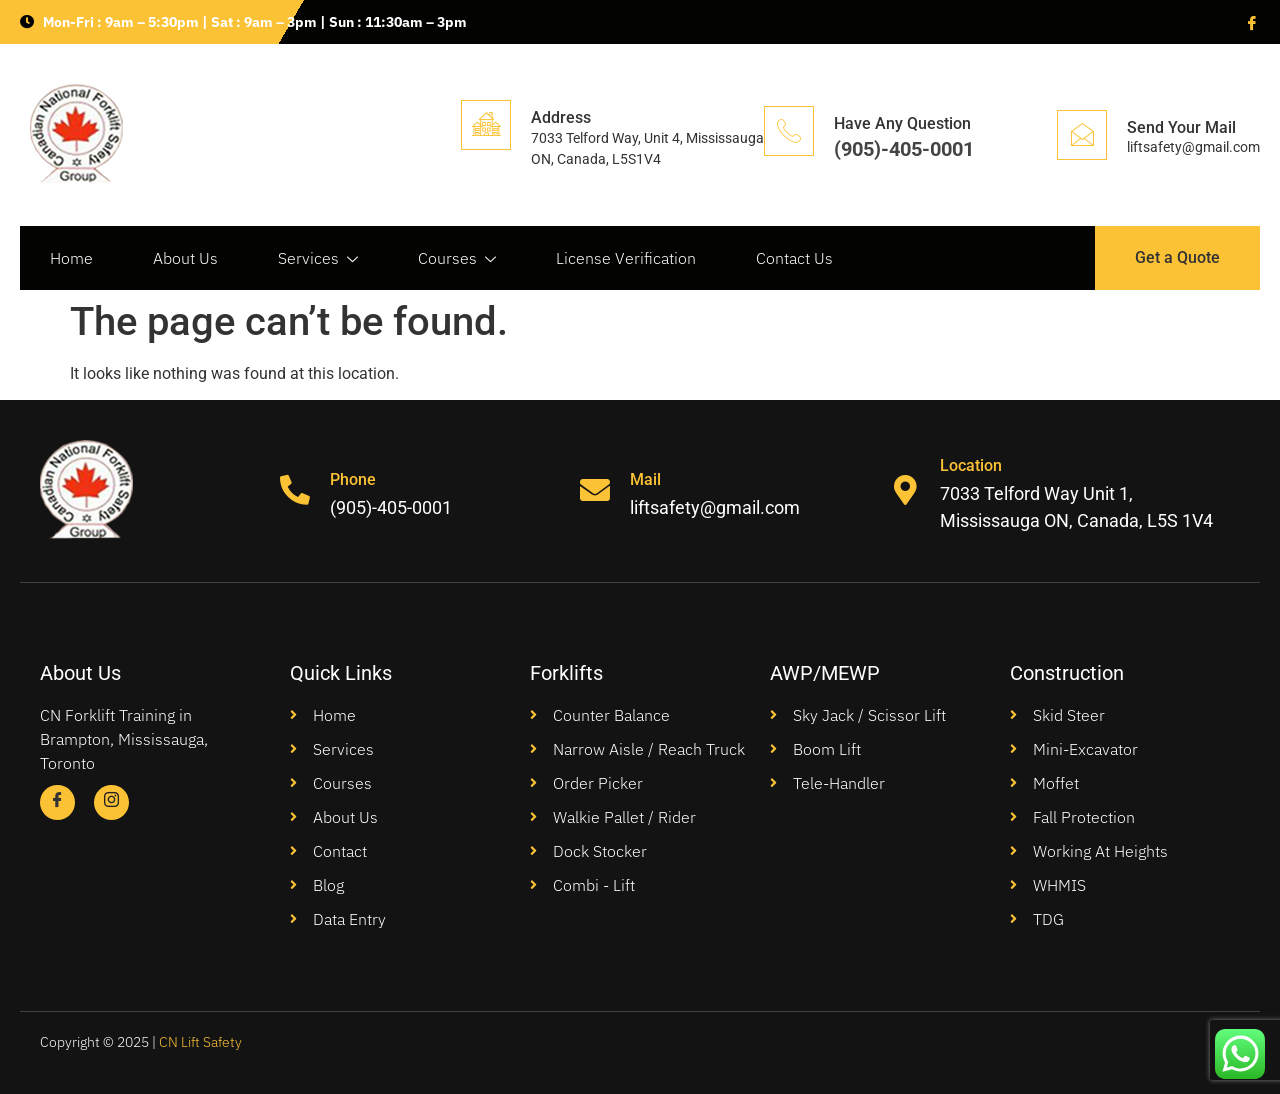 Image resolution: width=1280 pixels, height=1094 pixels. Describe the element at coordinates (185, 258) in the screenshot. I see `About Us` at that location.